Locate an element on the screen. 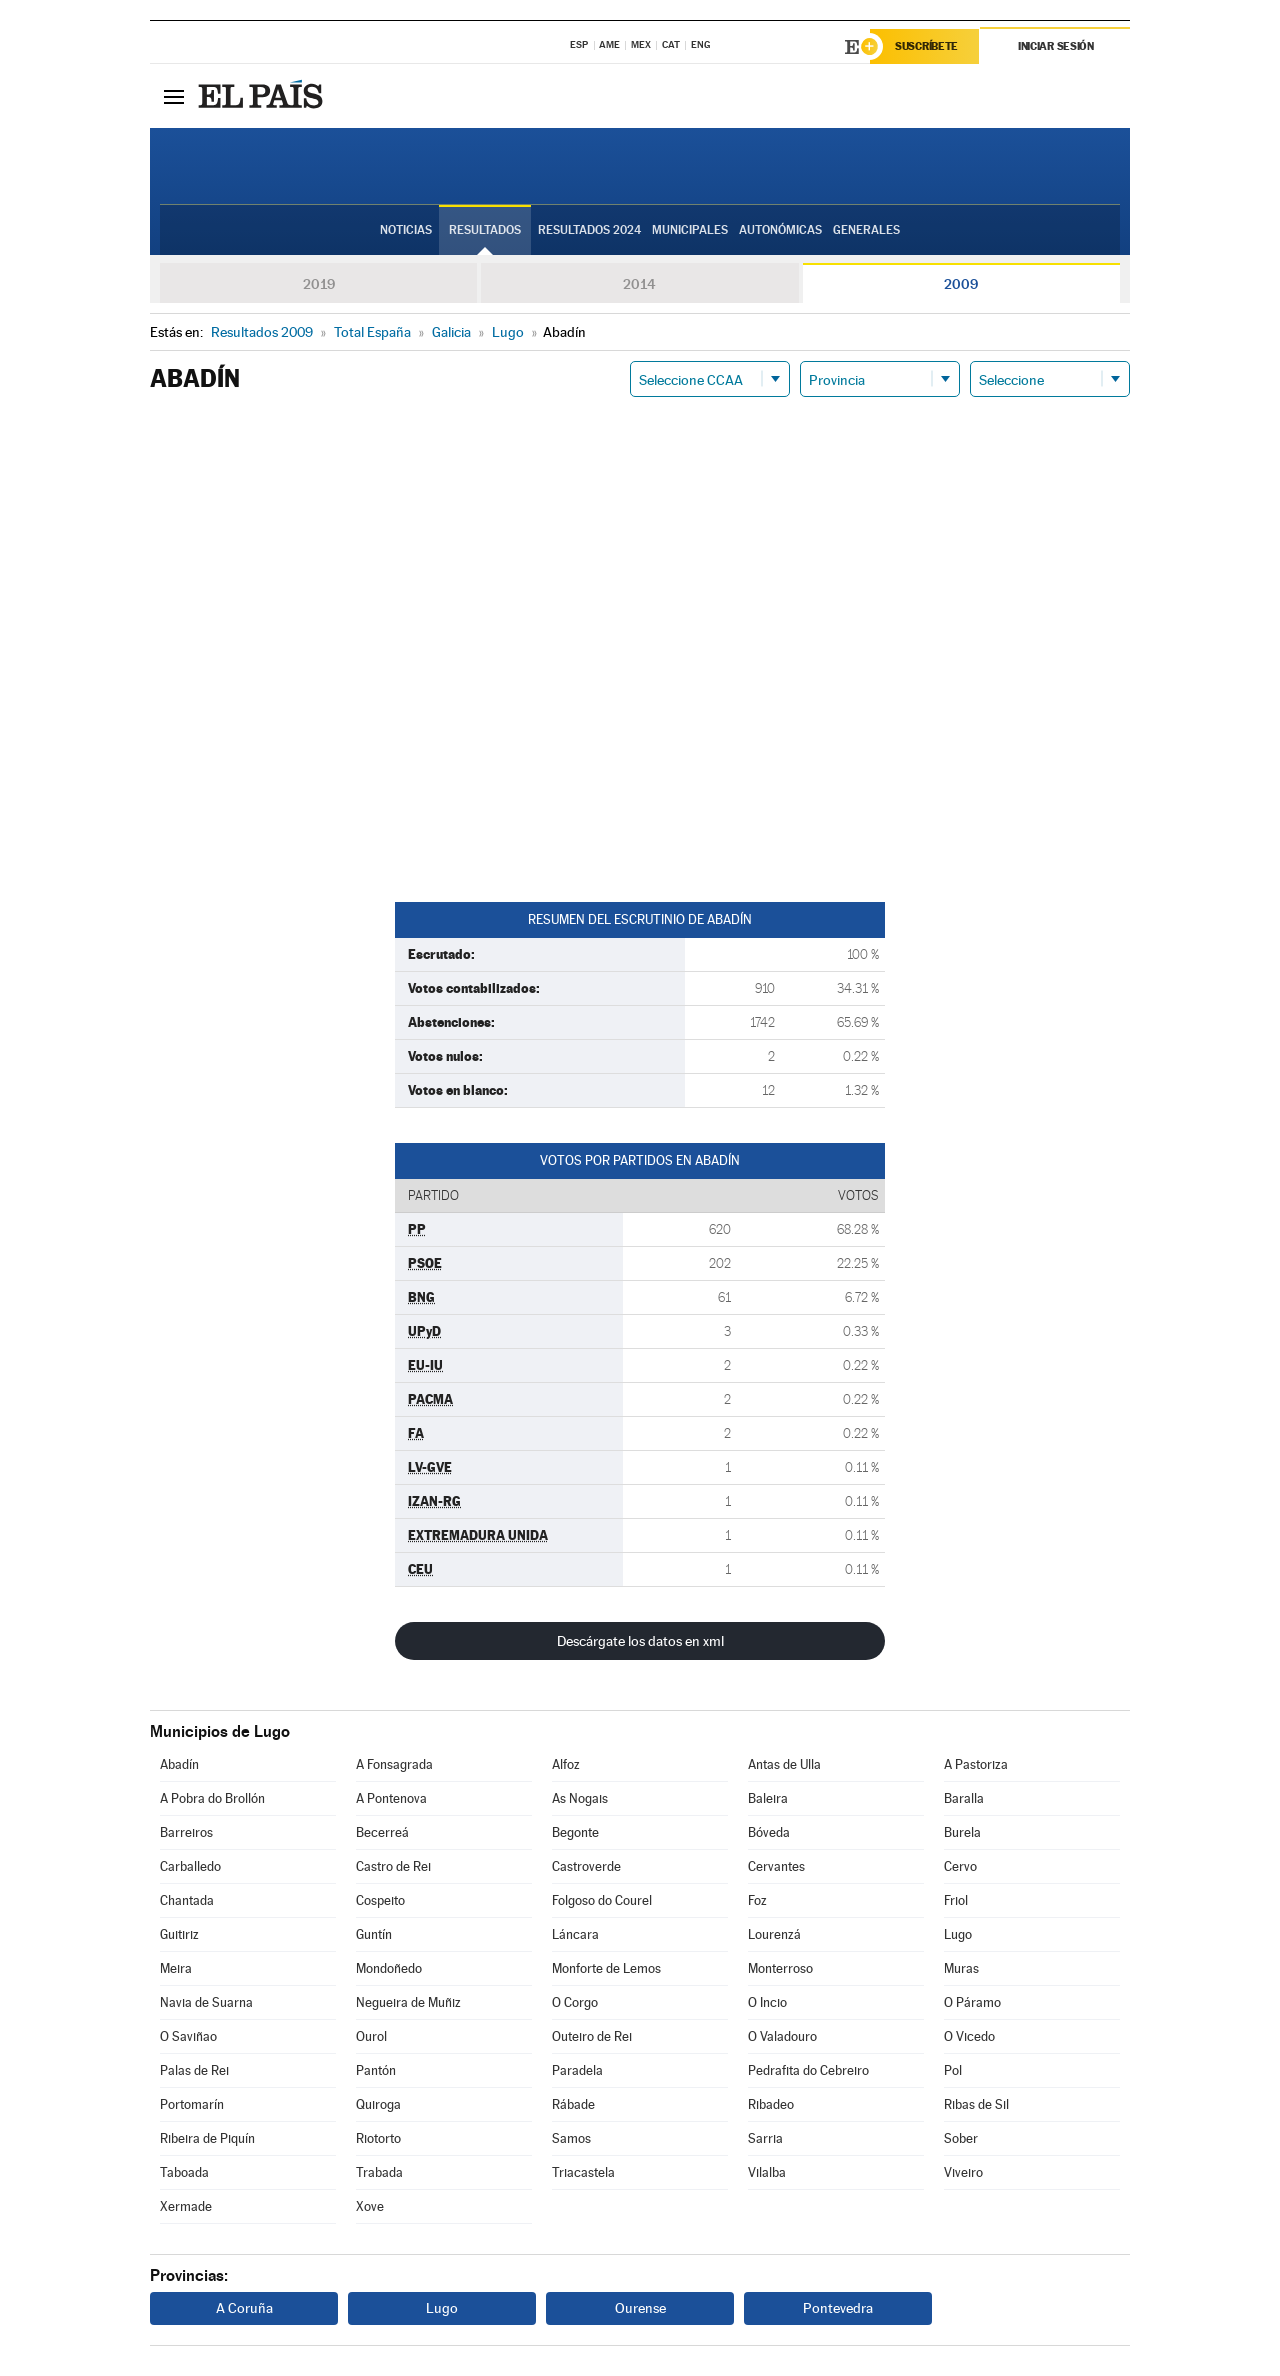 The height and width of the screenshot is (2376, 1280). Sober is located at coordinates (961, 2138).